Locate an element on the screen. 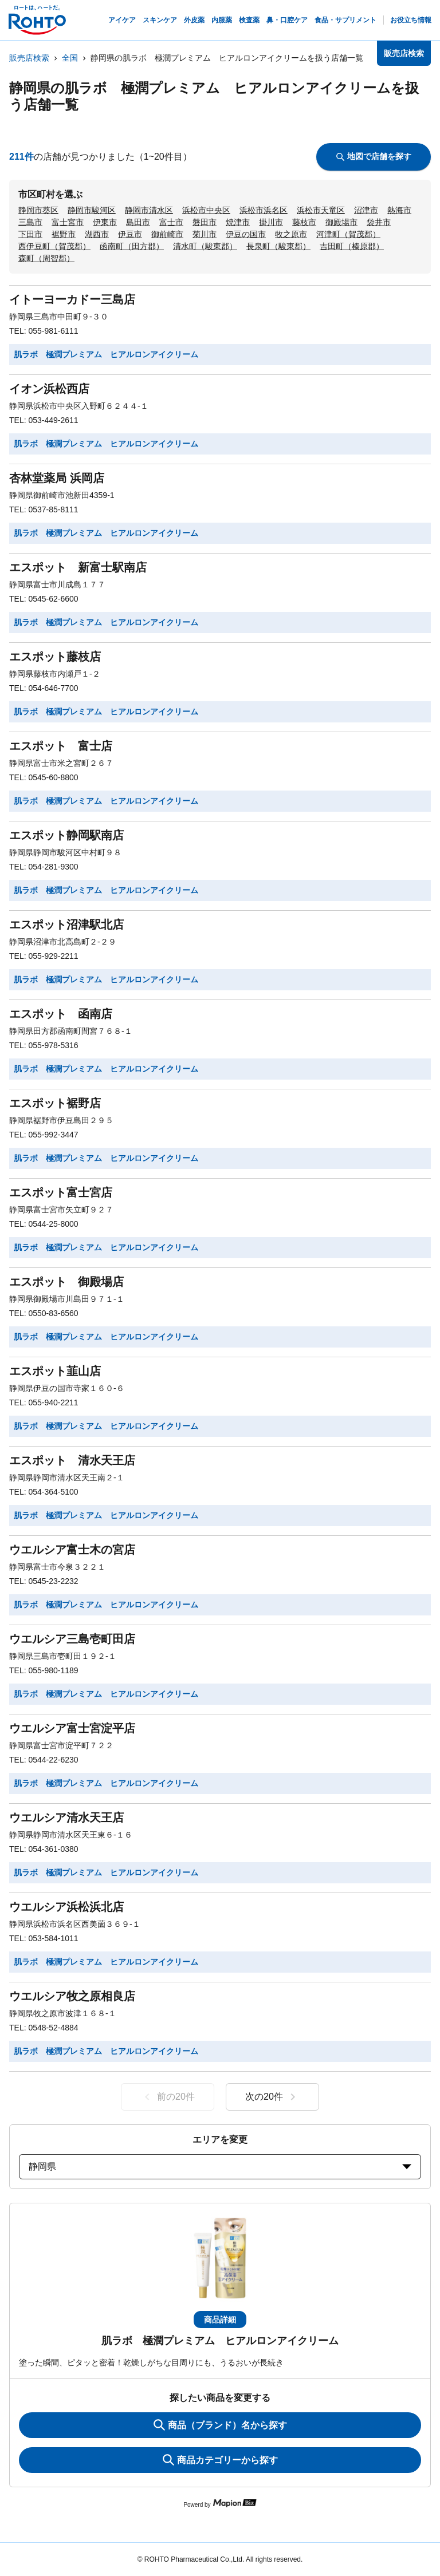 The image size is (440, 2576). エスポット静岡駅南店 is located at coordinates (66, 835).